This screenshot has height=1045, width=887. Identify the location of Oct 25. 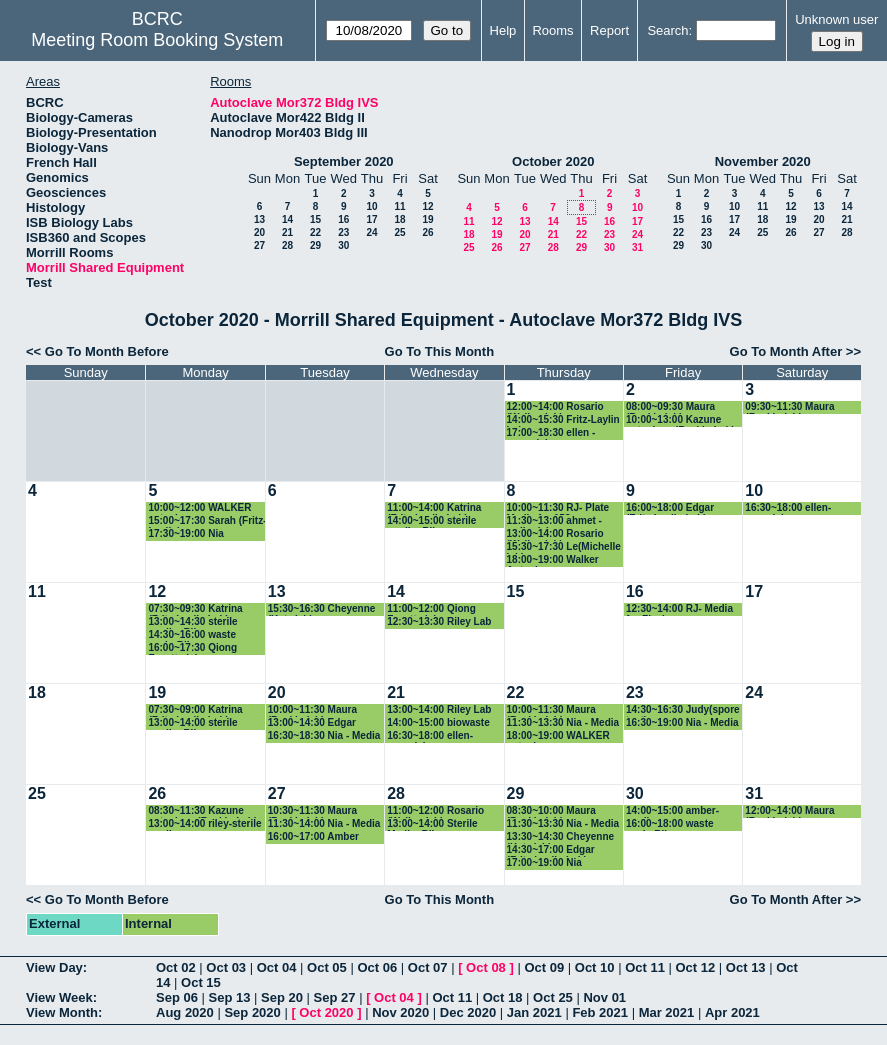
(553, 997).